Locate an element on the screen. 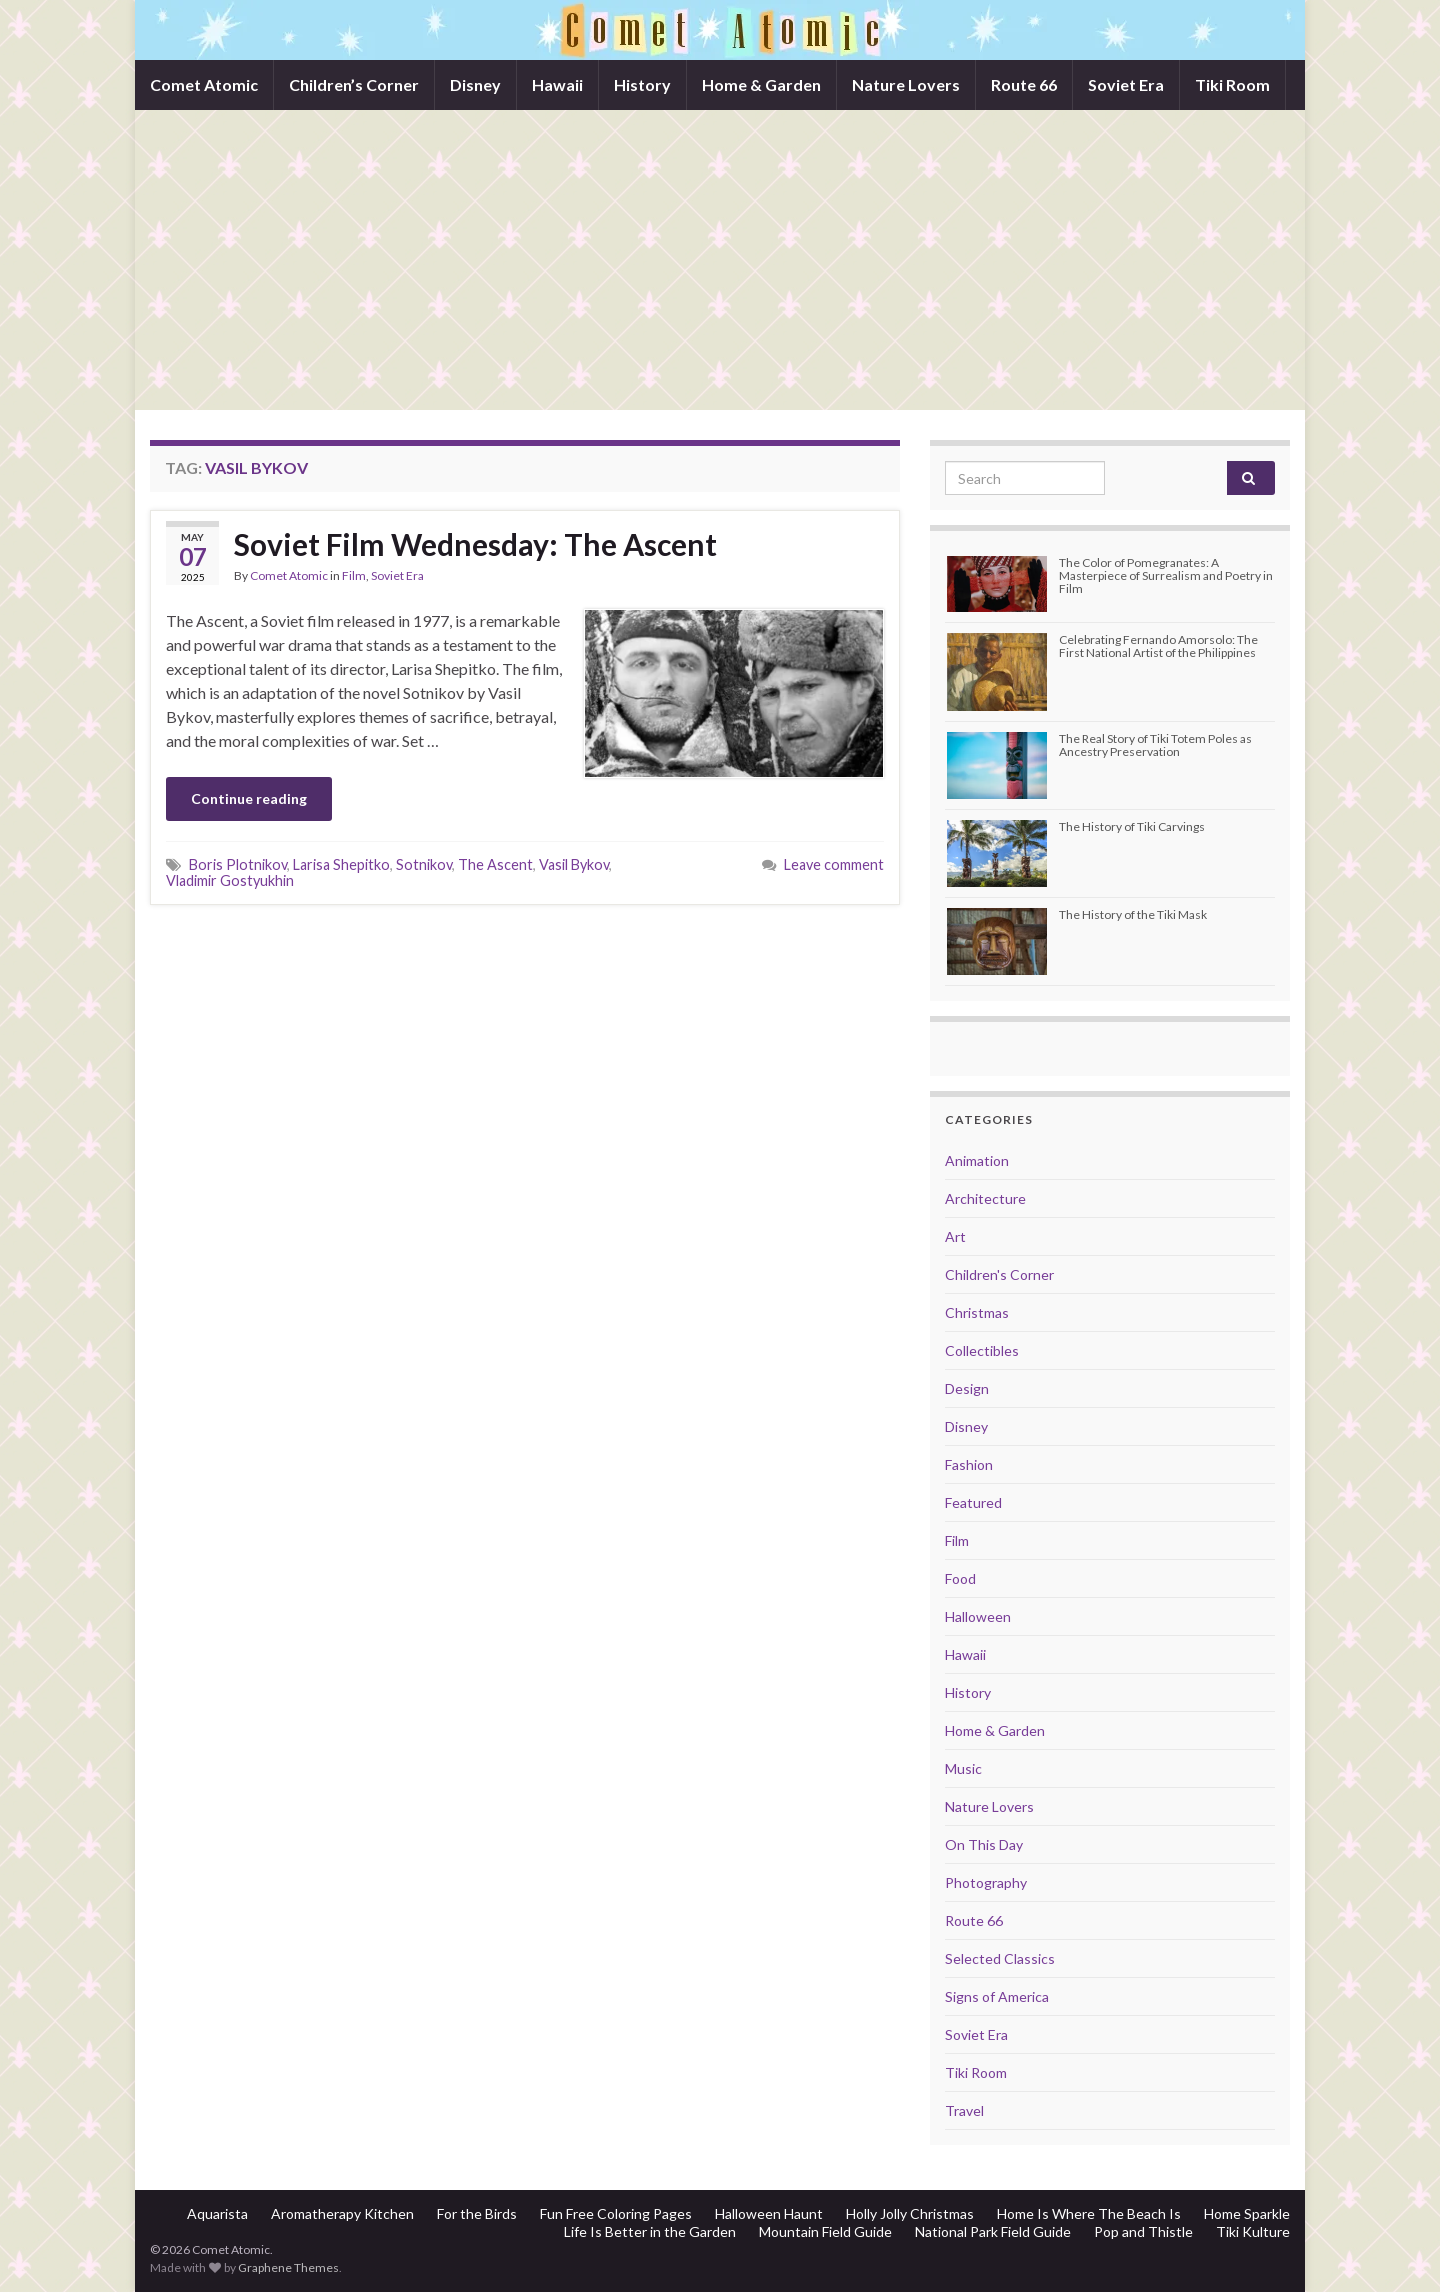 The width and height of the screenshot is (1440, 2292). National Park Field Guide is located at coordinates (993, 2231).